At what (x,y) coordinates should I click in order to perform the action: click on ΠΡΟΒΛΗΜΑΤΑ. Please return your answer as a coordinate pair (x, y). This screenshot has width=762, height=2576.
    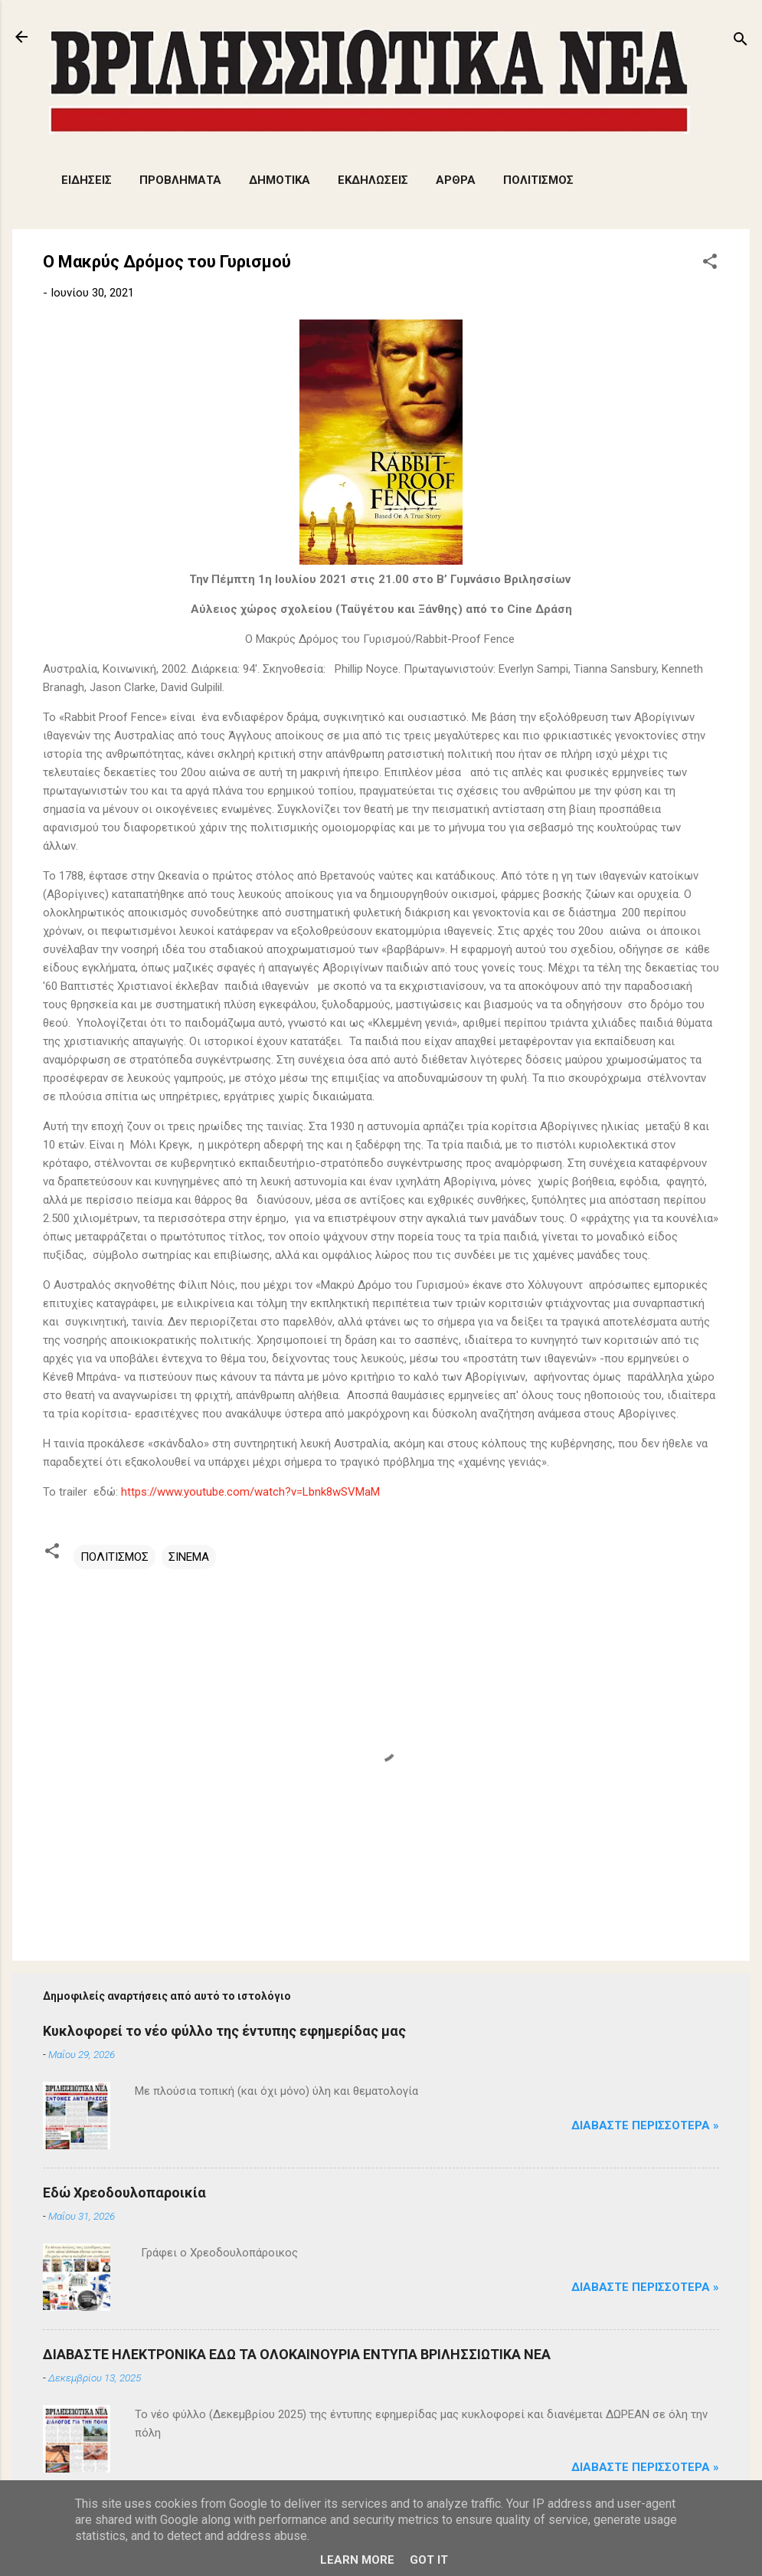
    Looking at the image, I should click on (180, 180).